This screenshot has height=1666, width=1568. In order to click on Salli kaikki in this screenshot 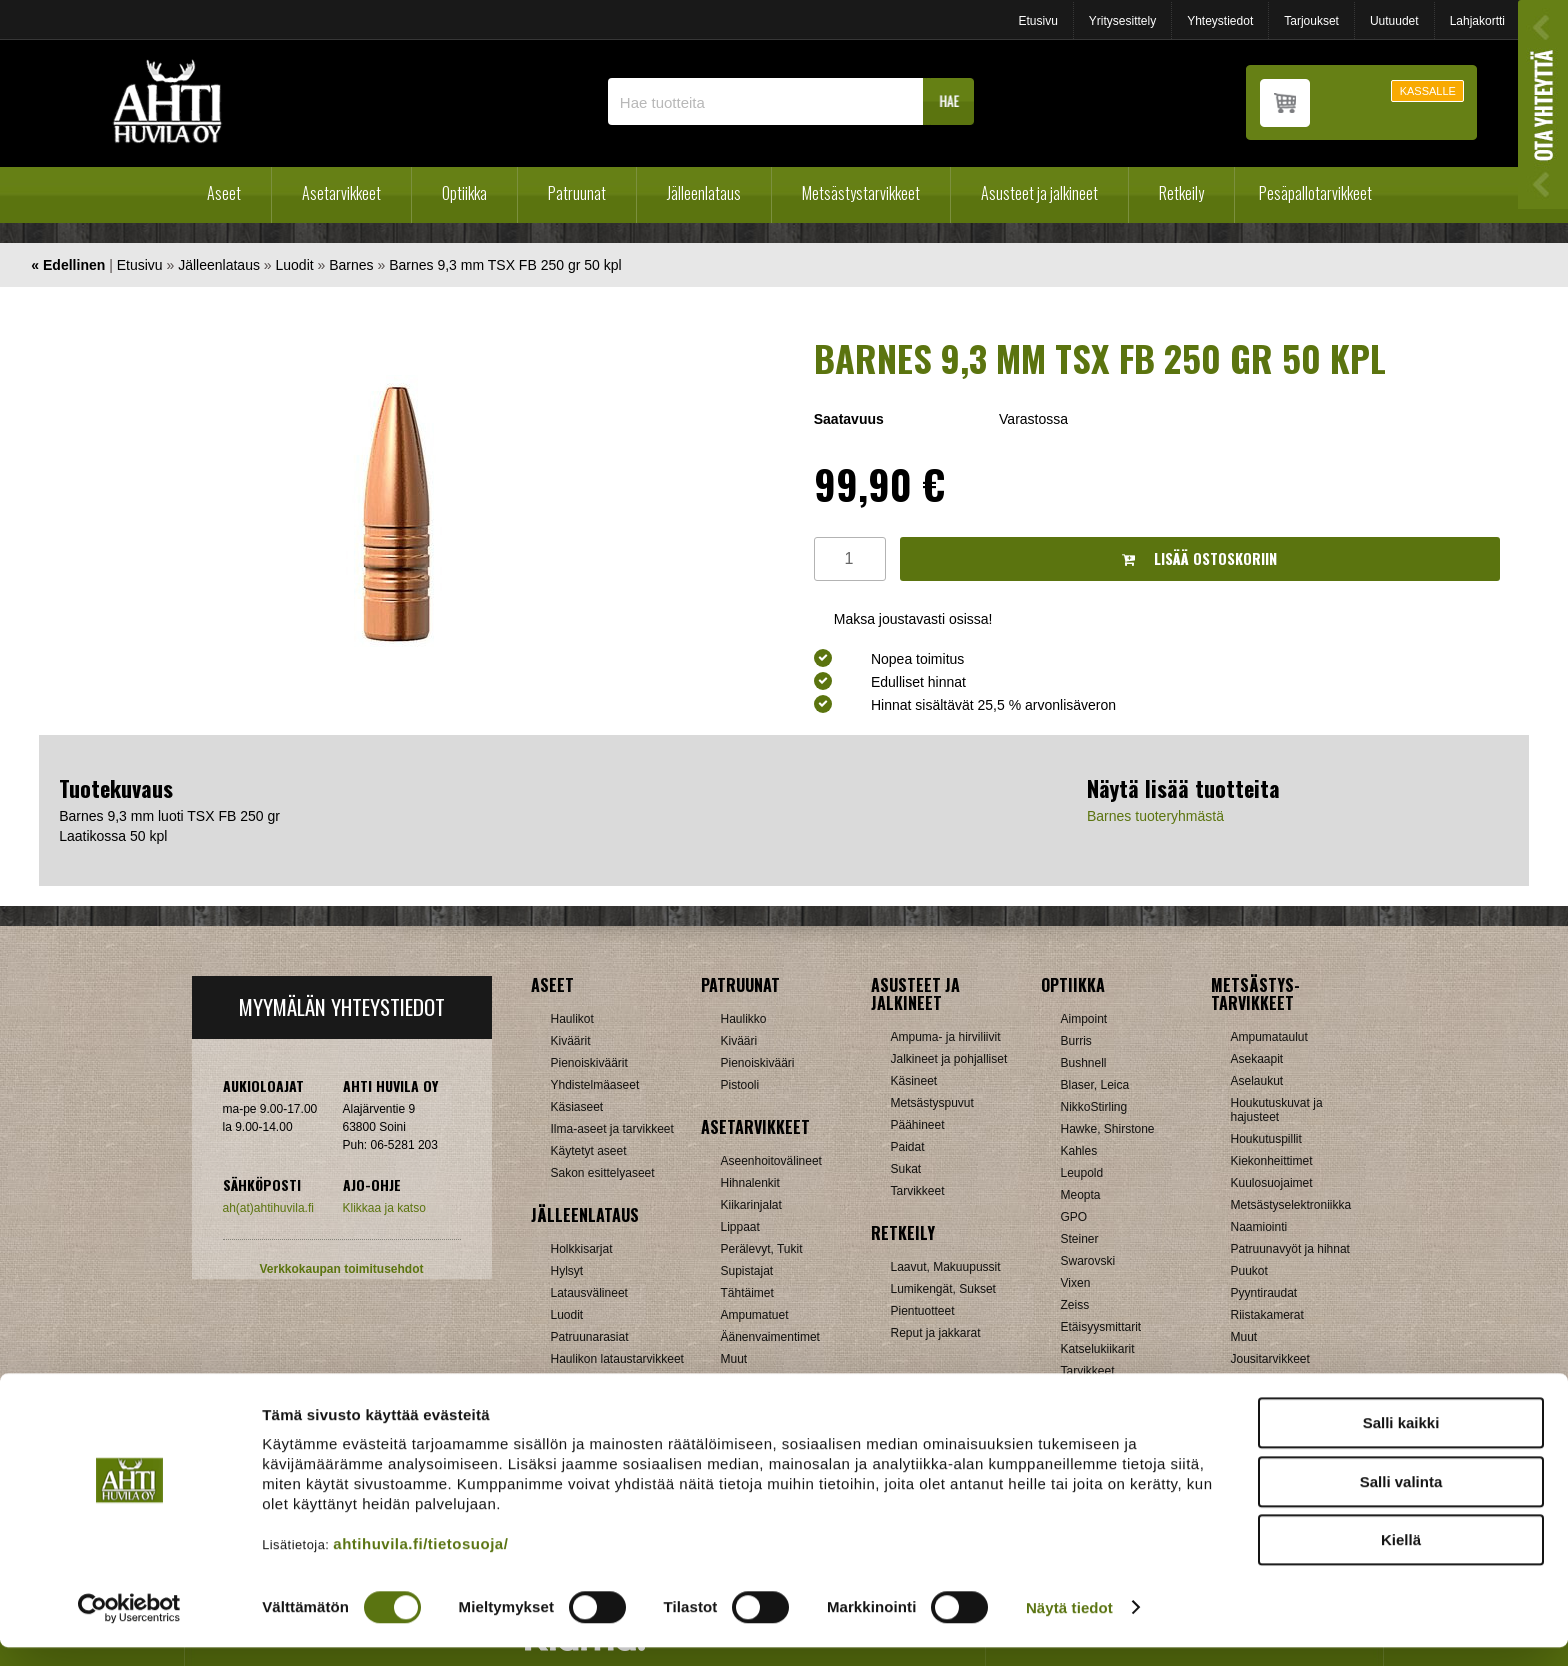, I will do `click(1401, 1441)`.